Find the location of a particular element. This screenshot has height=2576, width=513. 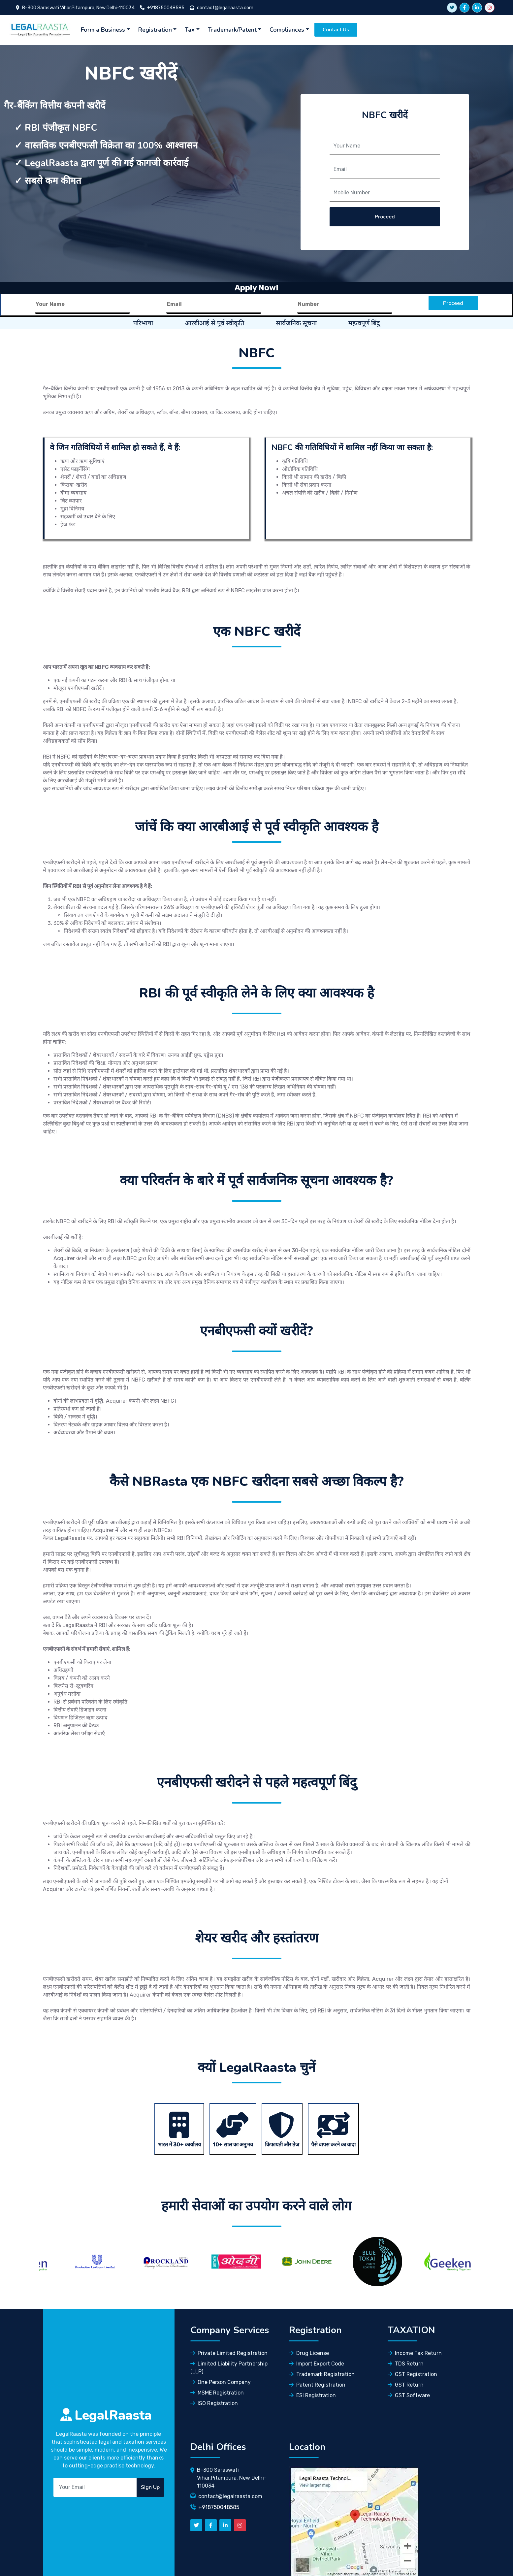

Compliances is located at coordinates (287, 30).